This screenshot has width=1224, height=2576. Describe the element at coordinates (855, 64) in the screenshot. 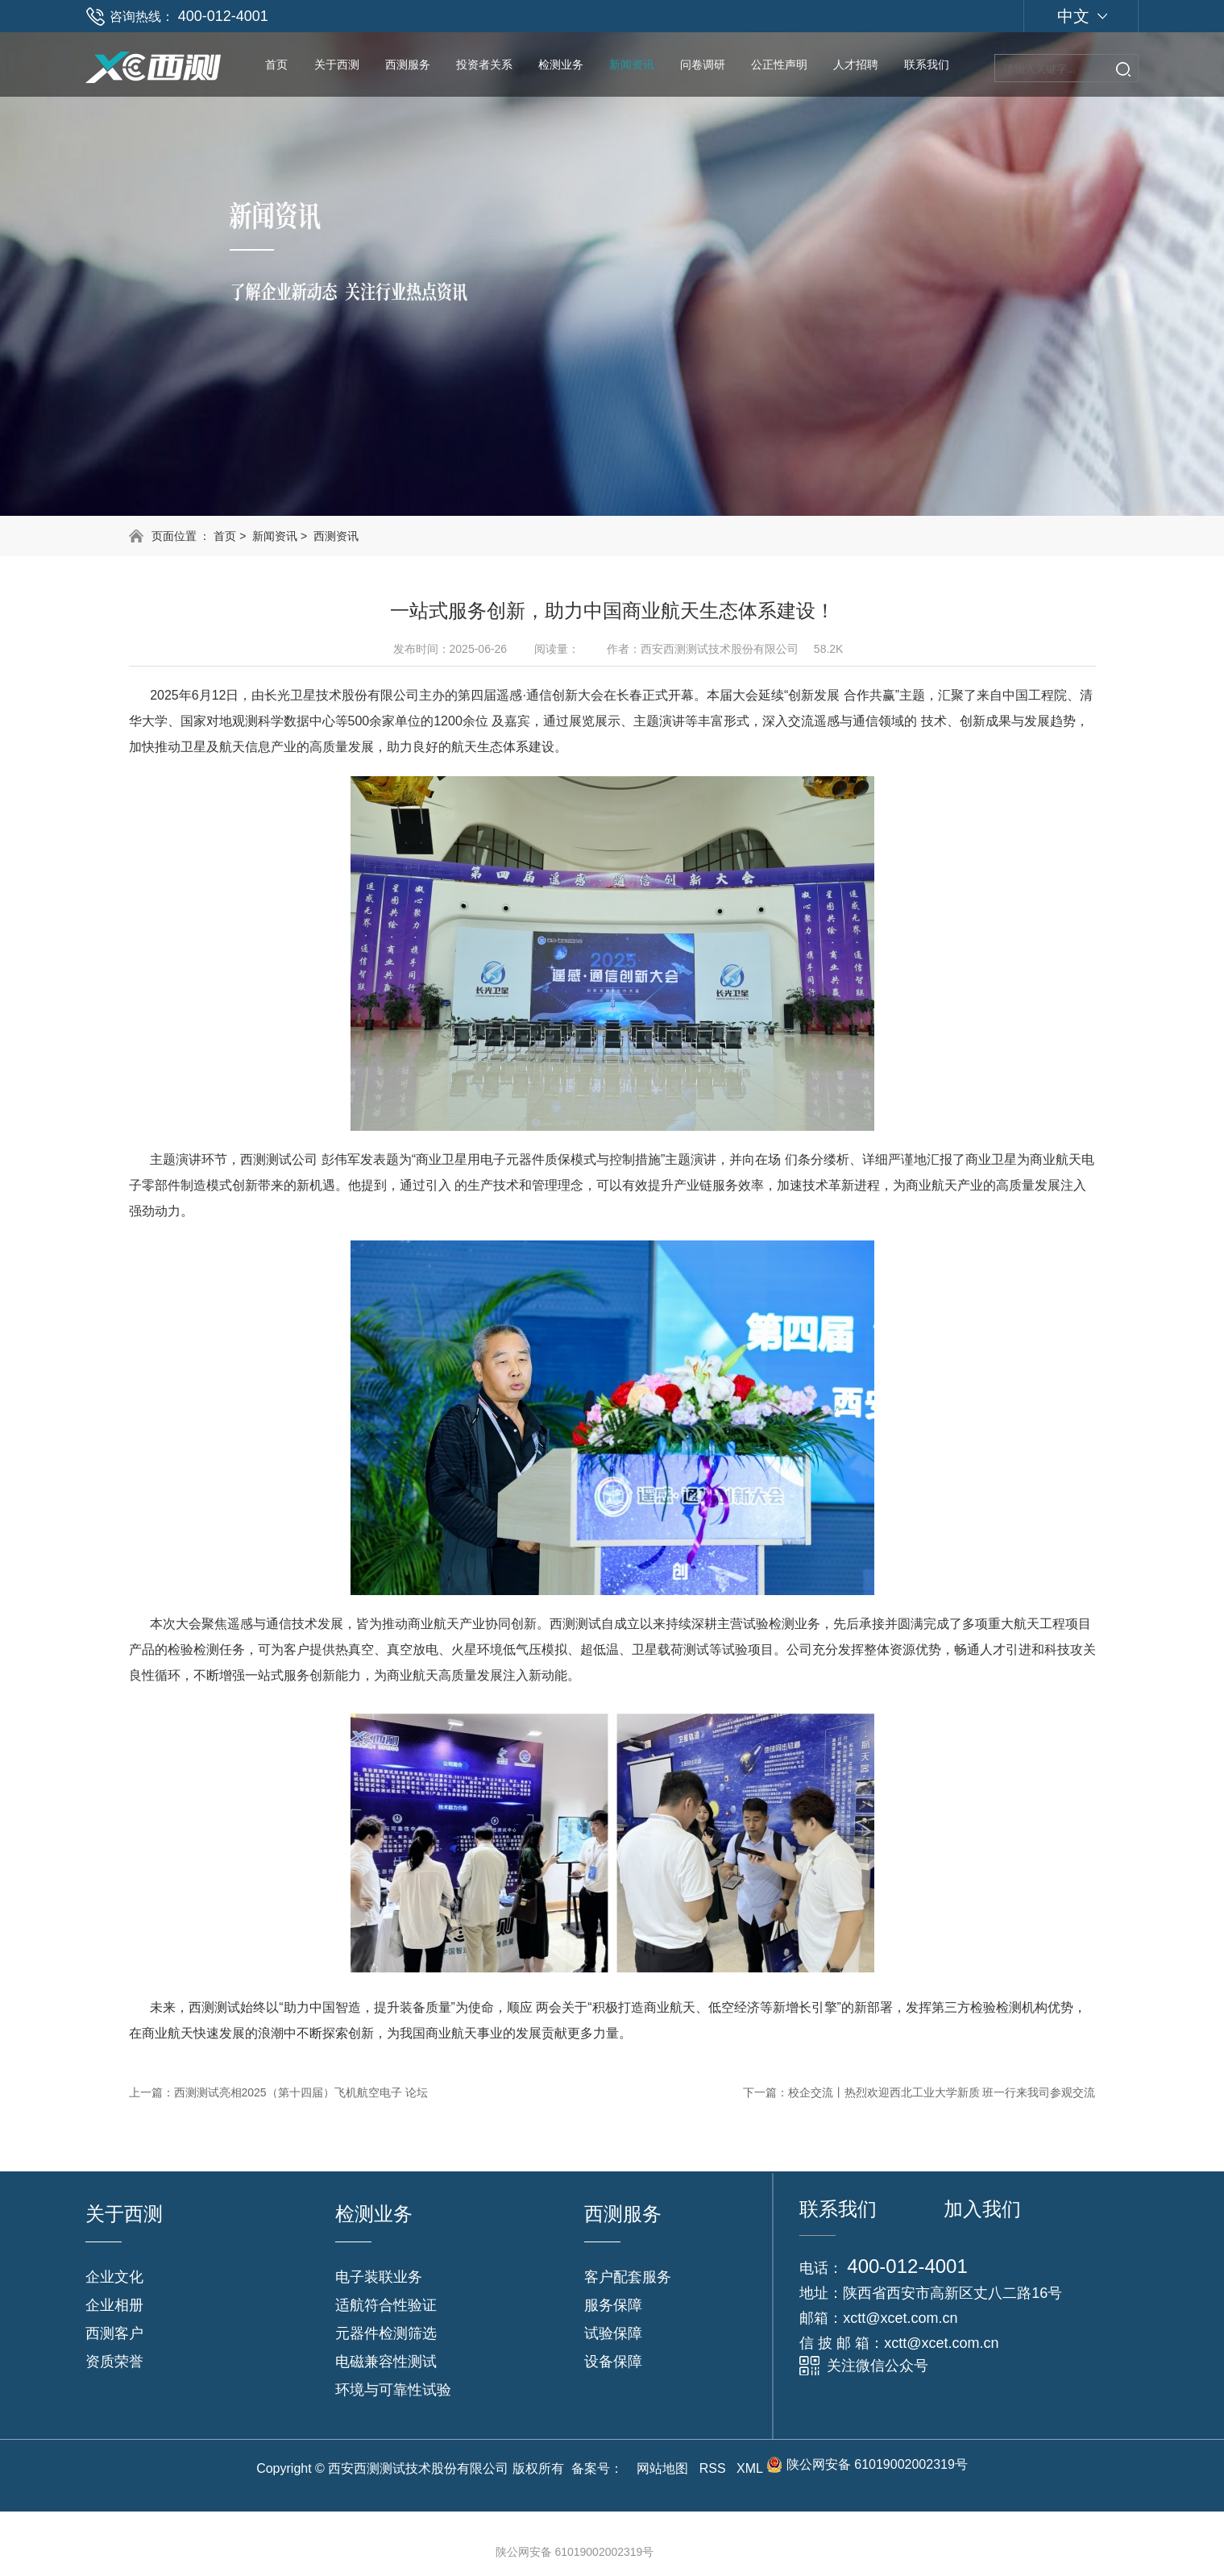

I see `人才招聘` at that location.